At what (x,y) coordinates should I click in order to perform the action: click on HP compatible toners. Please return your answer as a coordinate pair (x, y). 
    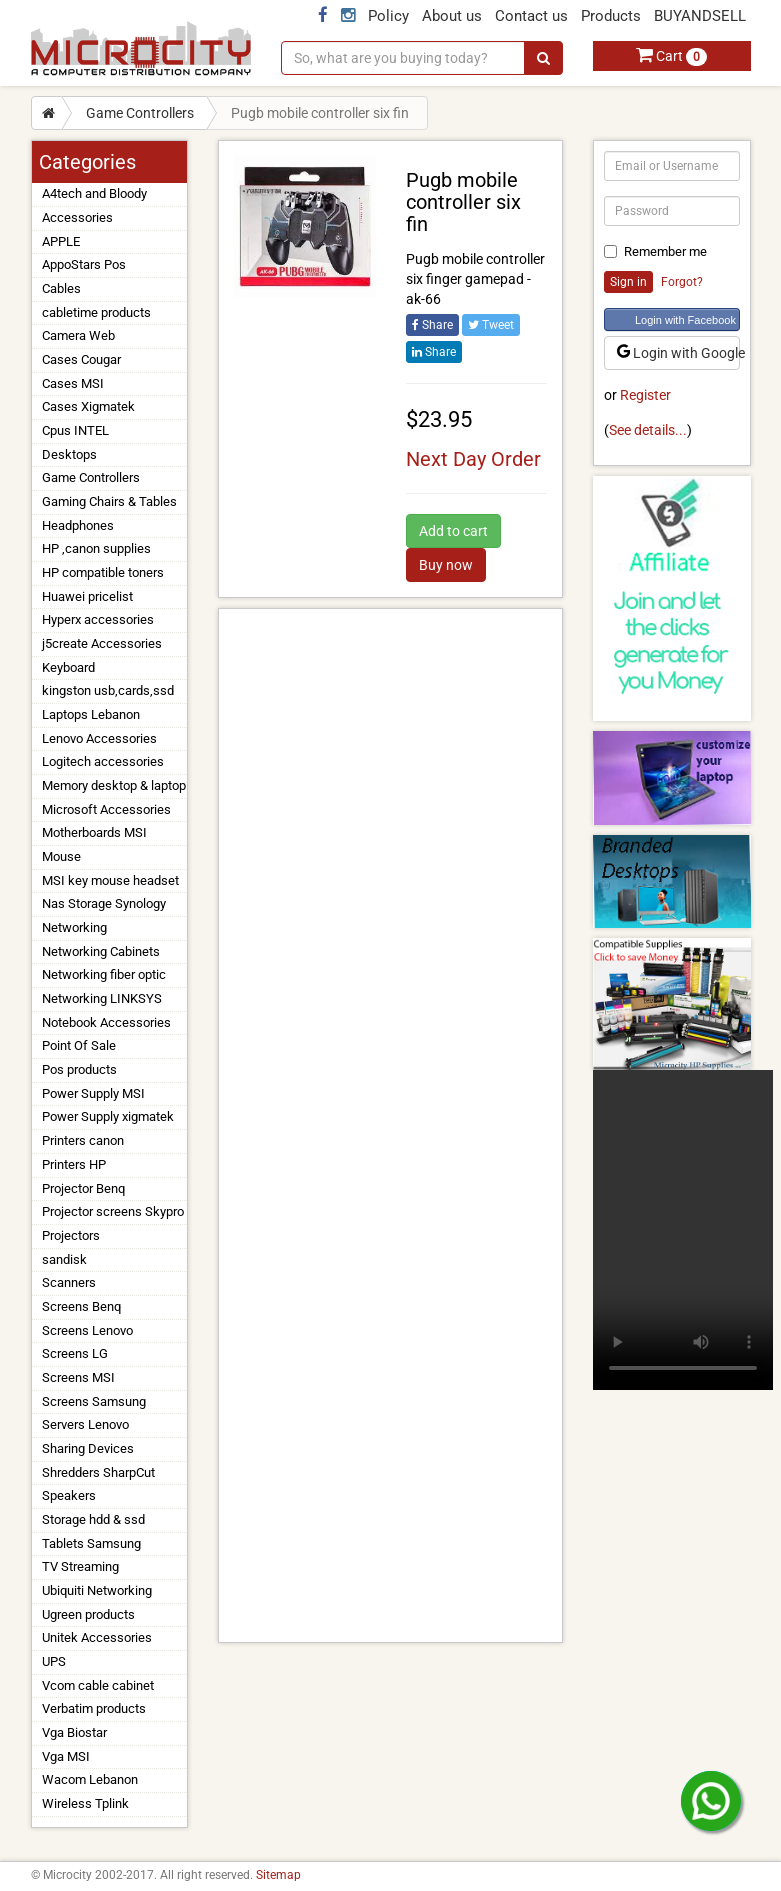
    Looking at the image, I should click on (103, 572).